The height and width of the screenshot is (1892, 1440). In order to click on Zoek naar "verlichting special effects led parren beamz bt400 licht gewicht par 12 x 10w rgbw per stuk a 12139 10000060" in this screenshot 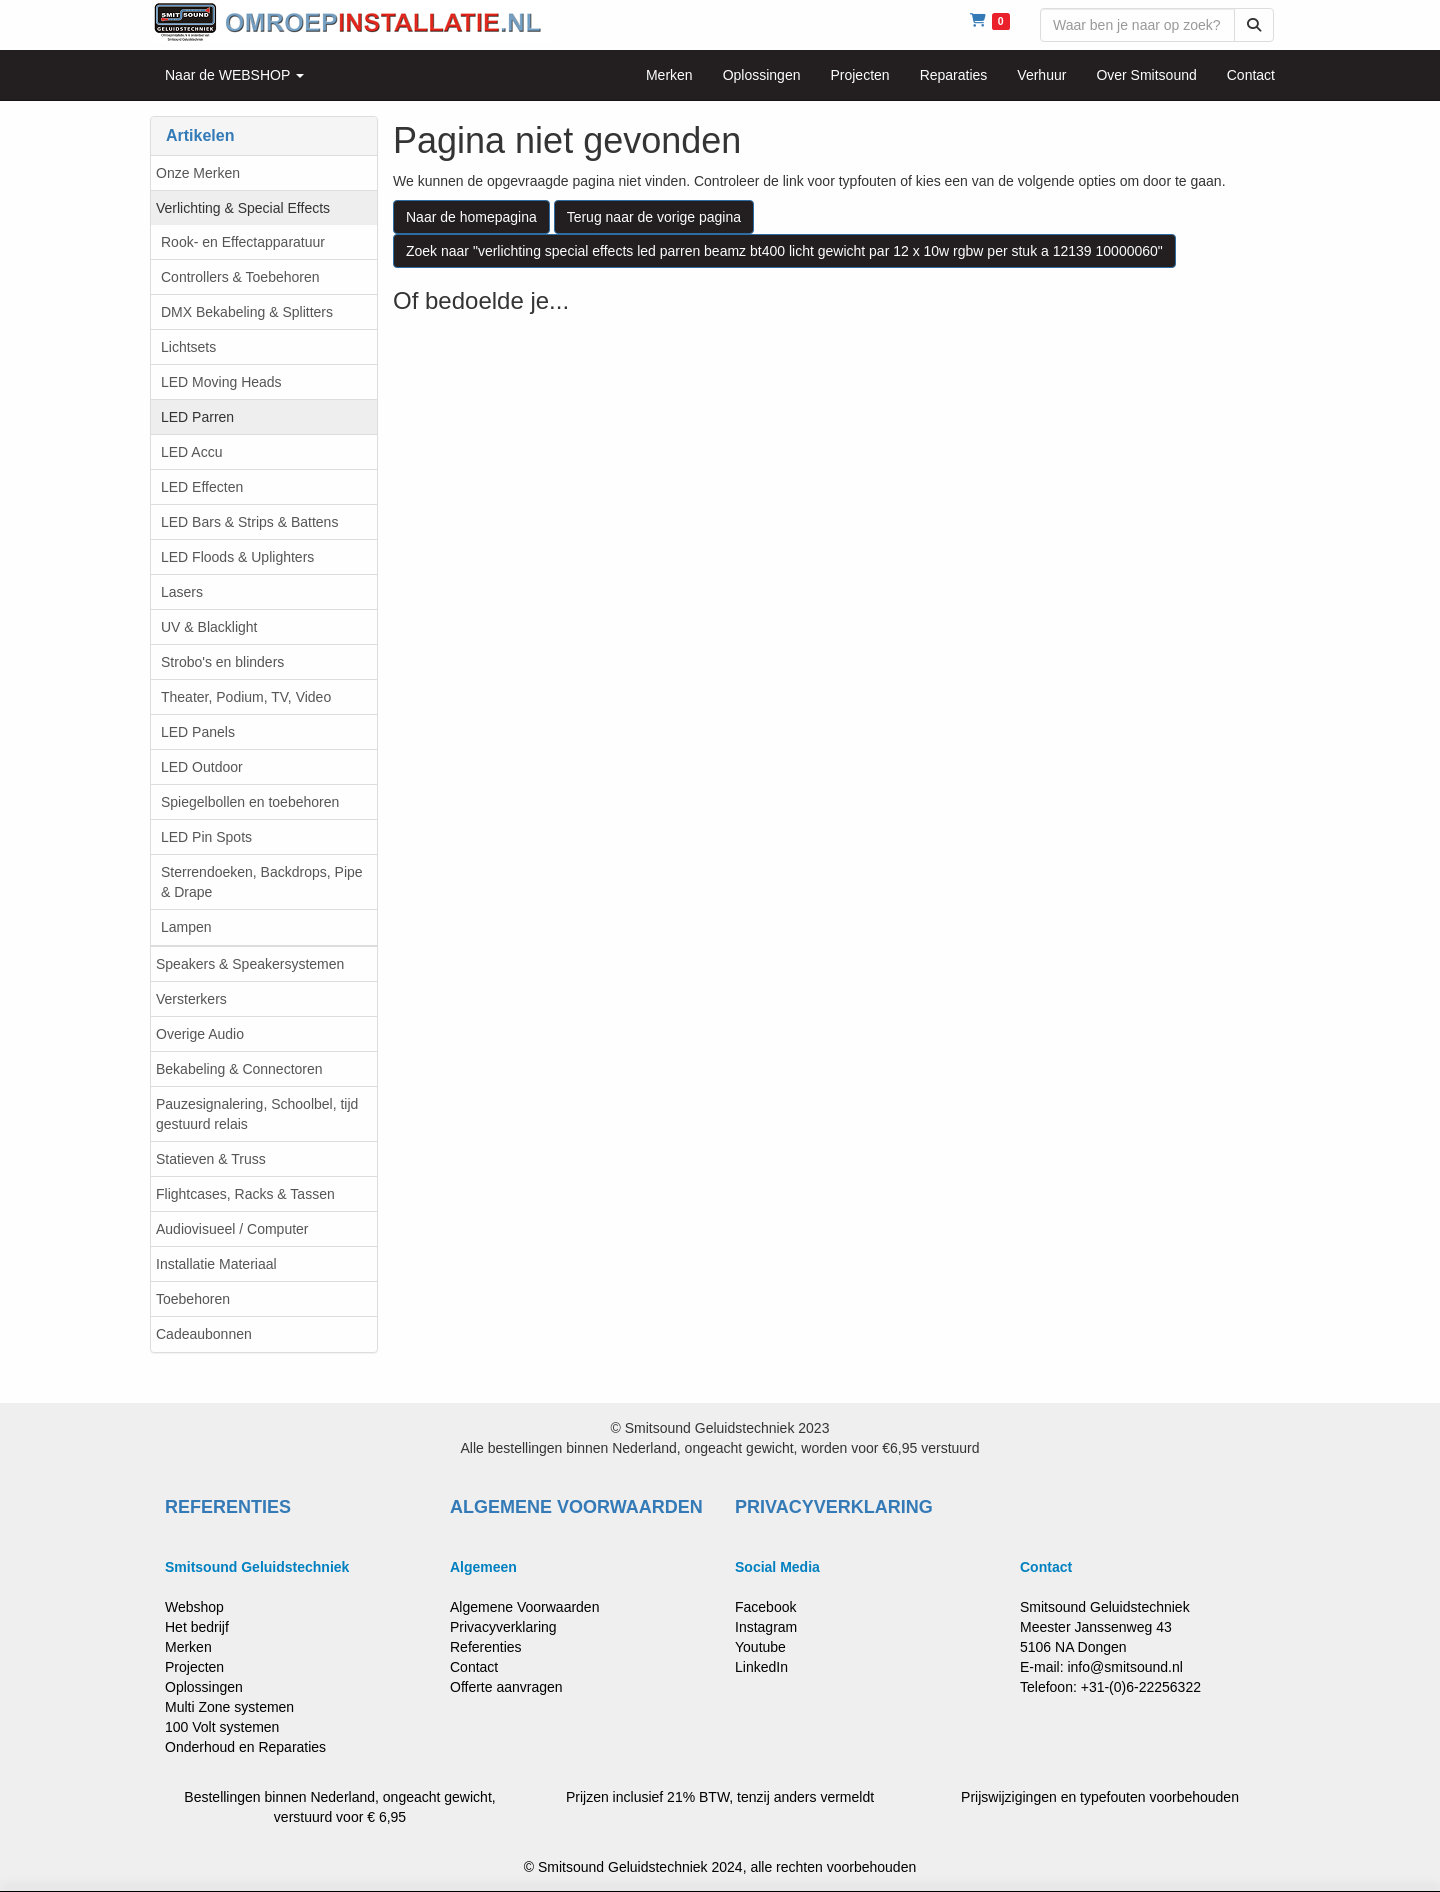, I will do `click(784, 251)`.